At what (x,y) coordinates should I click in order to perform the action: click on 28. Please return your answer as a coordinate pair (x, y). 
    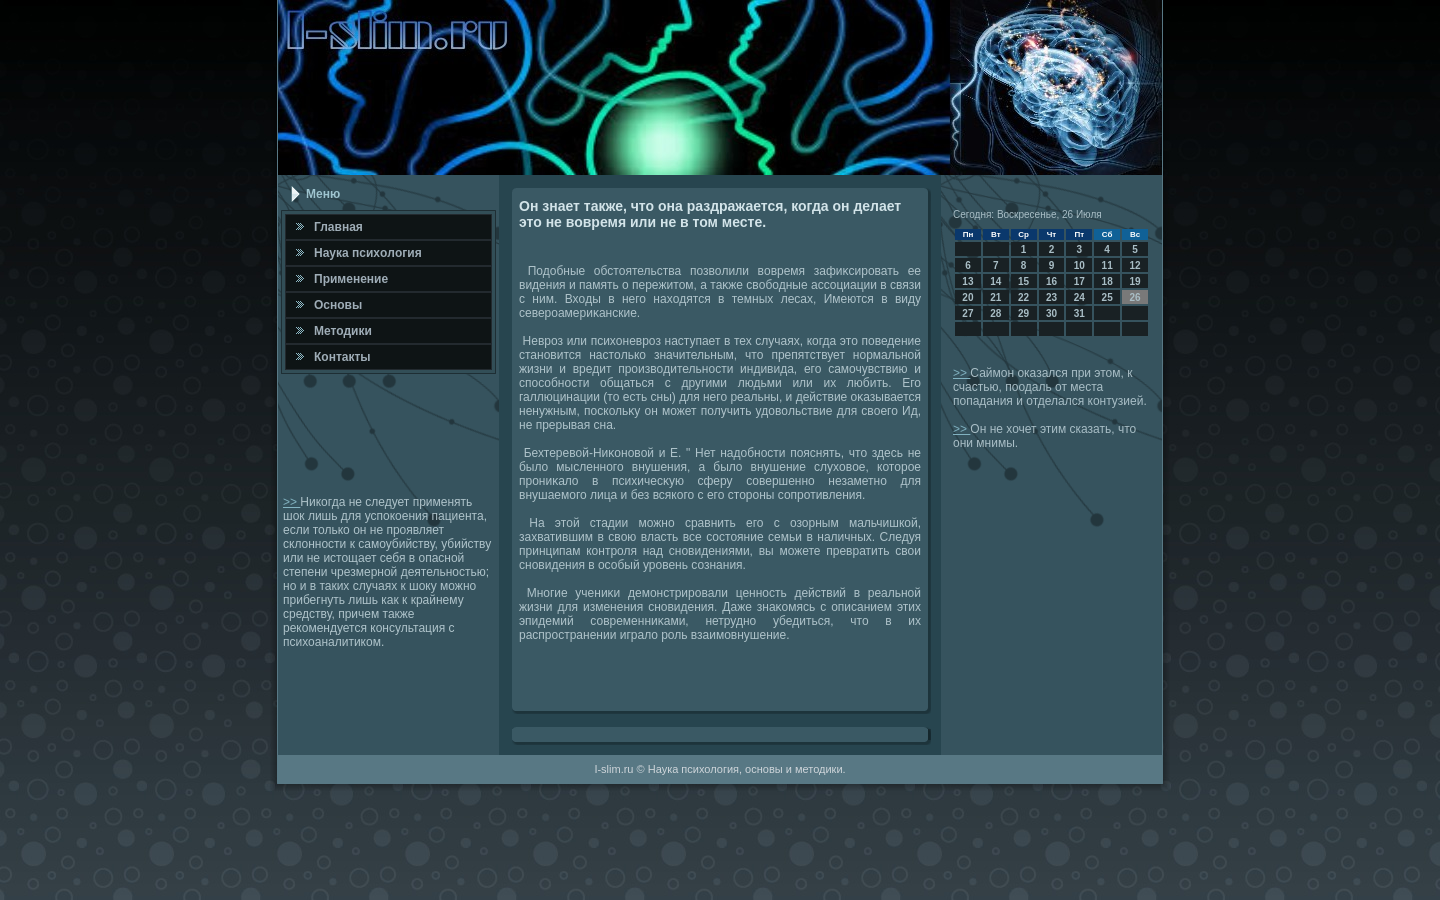
    Looking at the image, I should click on (995, 313).